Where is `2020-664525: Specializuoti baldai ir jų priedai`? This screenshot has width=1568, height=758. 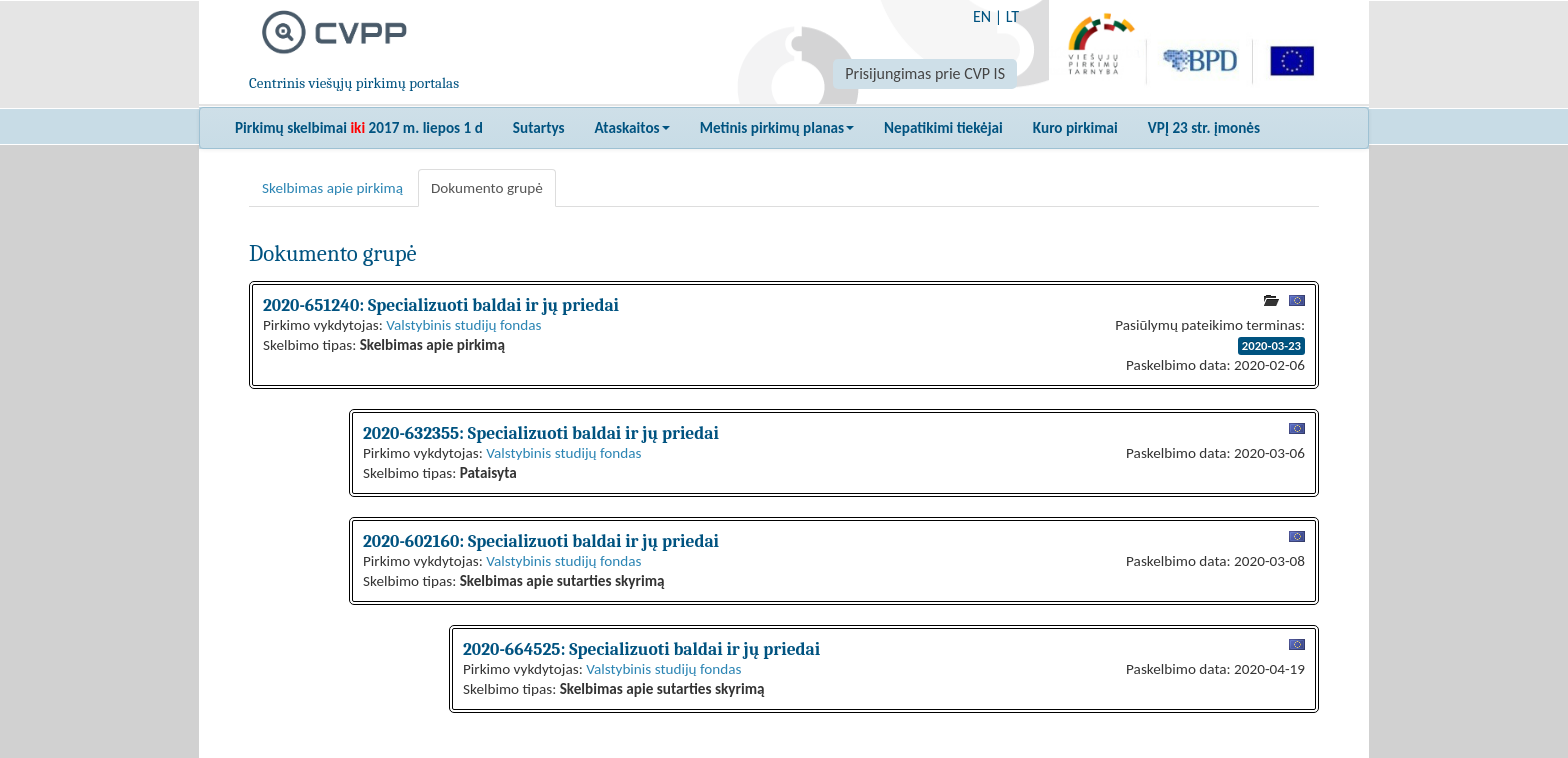
2020-664525: Specializuoti baldai ir jų priedai is located at coordinates (641, 649).